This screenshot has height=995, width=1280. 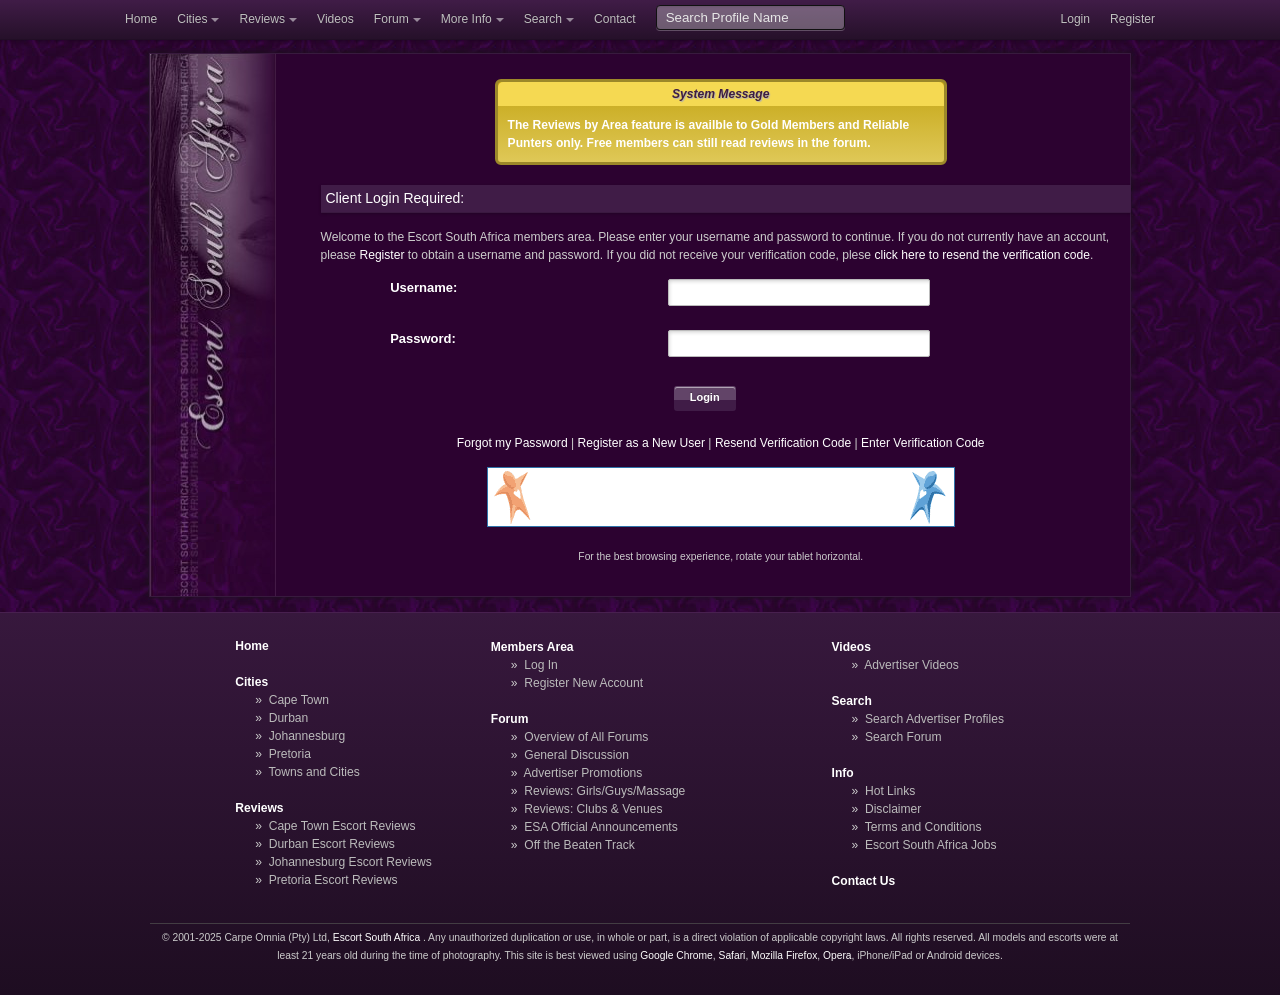 I want to click on Overview of All Forums, so click(x=586, y=737).